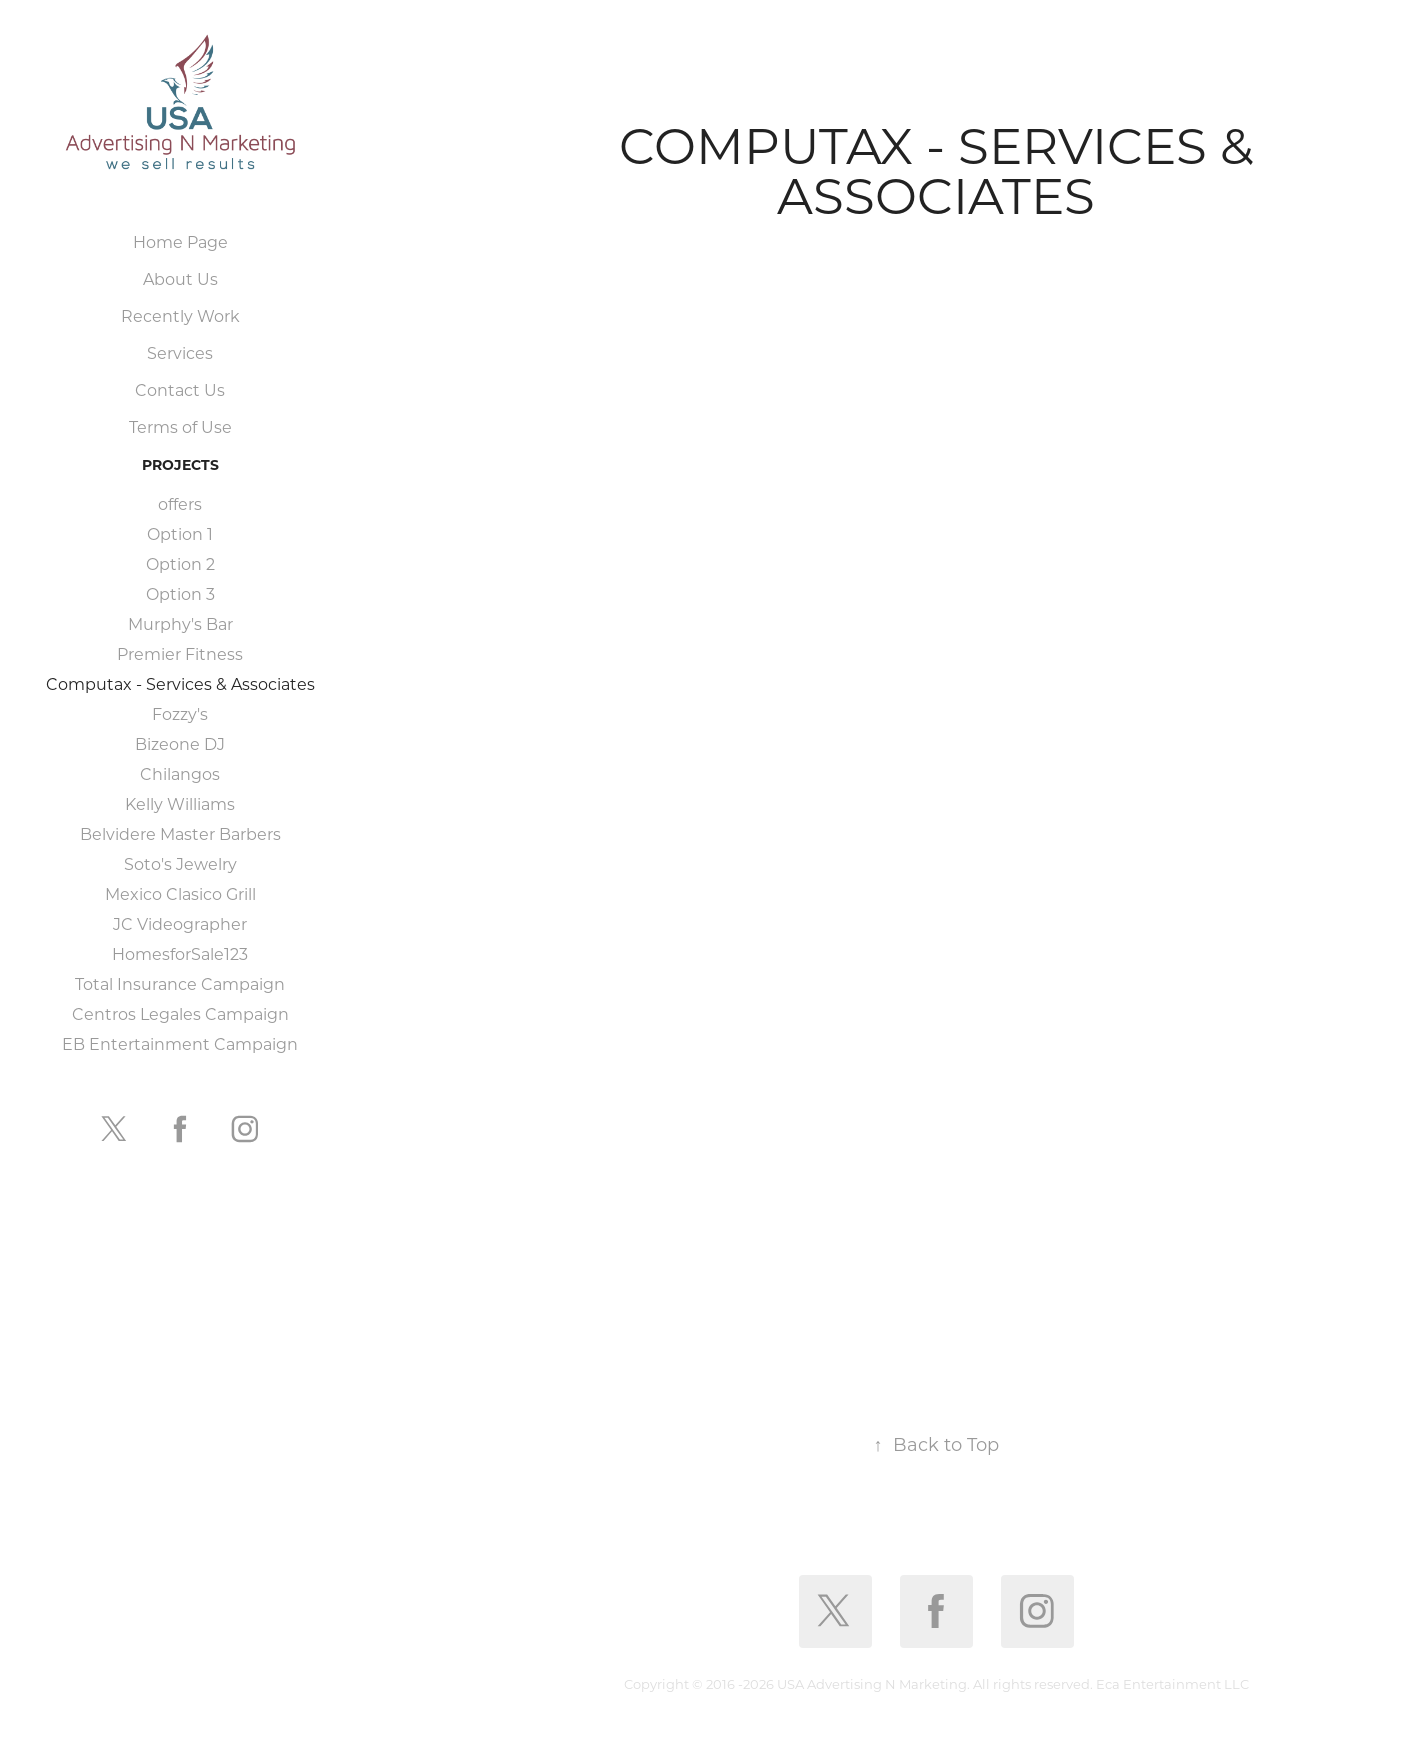 This screenshot has height=1753, width=1410. What do you see at coordinates (180, 743) in the screenshot?
I see `Bizeone DJ` at bounding box center [180, 743].